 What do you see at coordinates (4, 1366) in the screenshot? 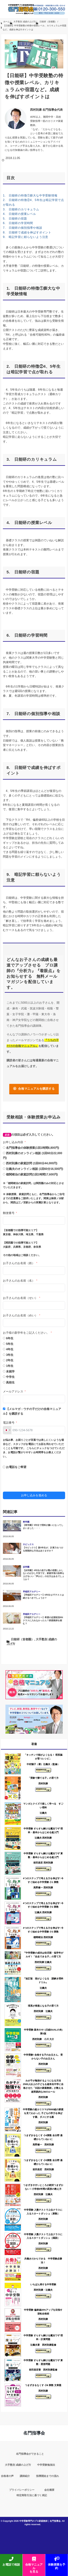
I see `[1年生]` at bounding box center [4, 1366].